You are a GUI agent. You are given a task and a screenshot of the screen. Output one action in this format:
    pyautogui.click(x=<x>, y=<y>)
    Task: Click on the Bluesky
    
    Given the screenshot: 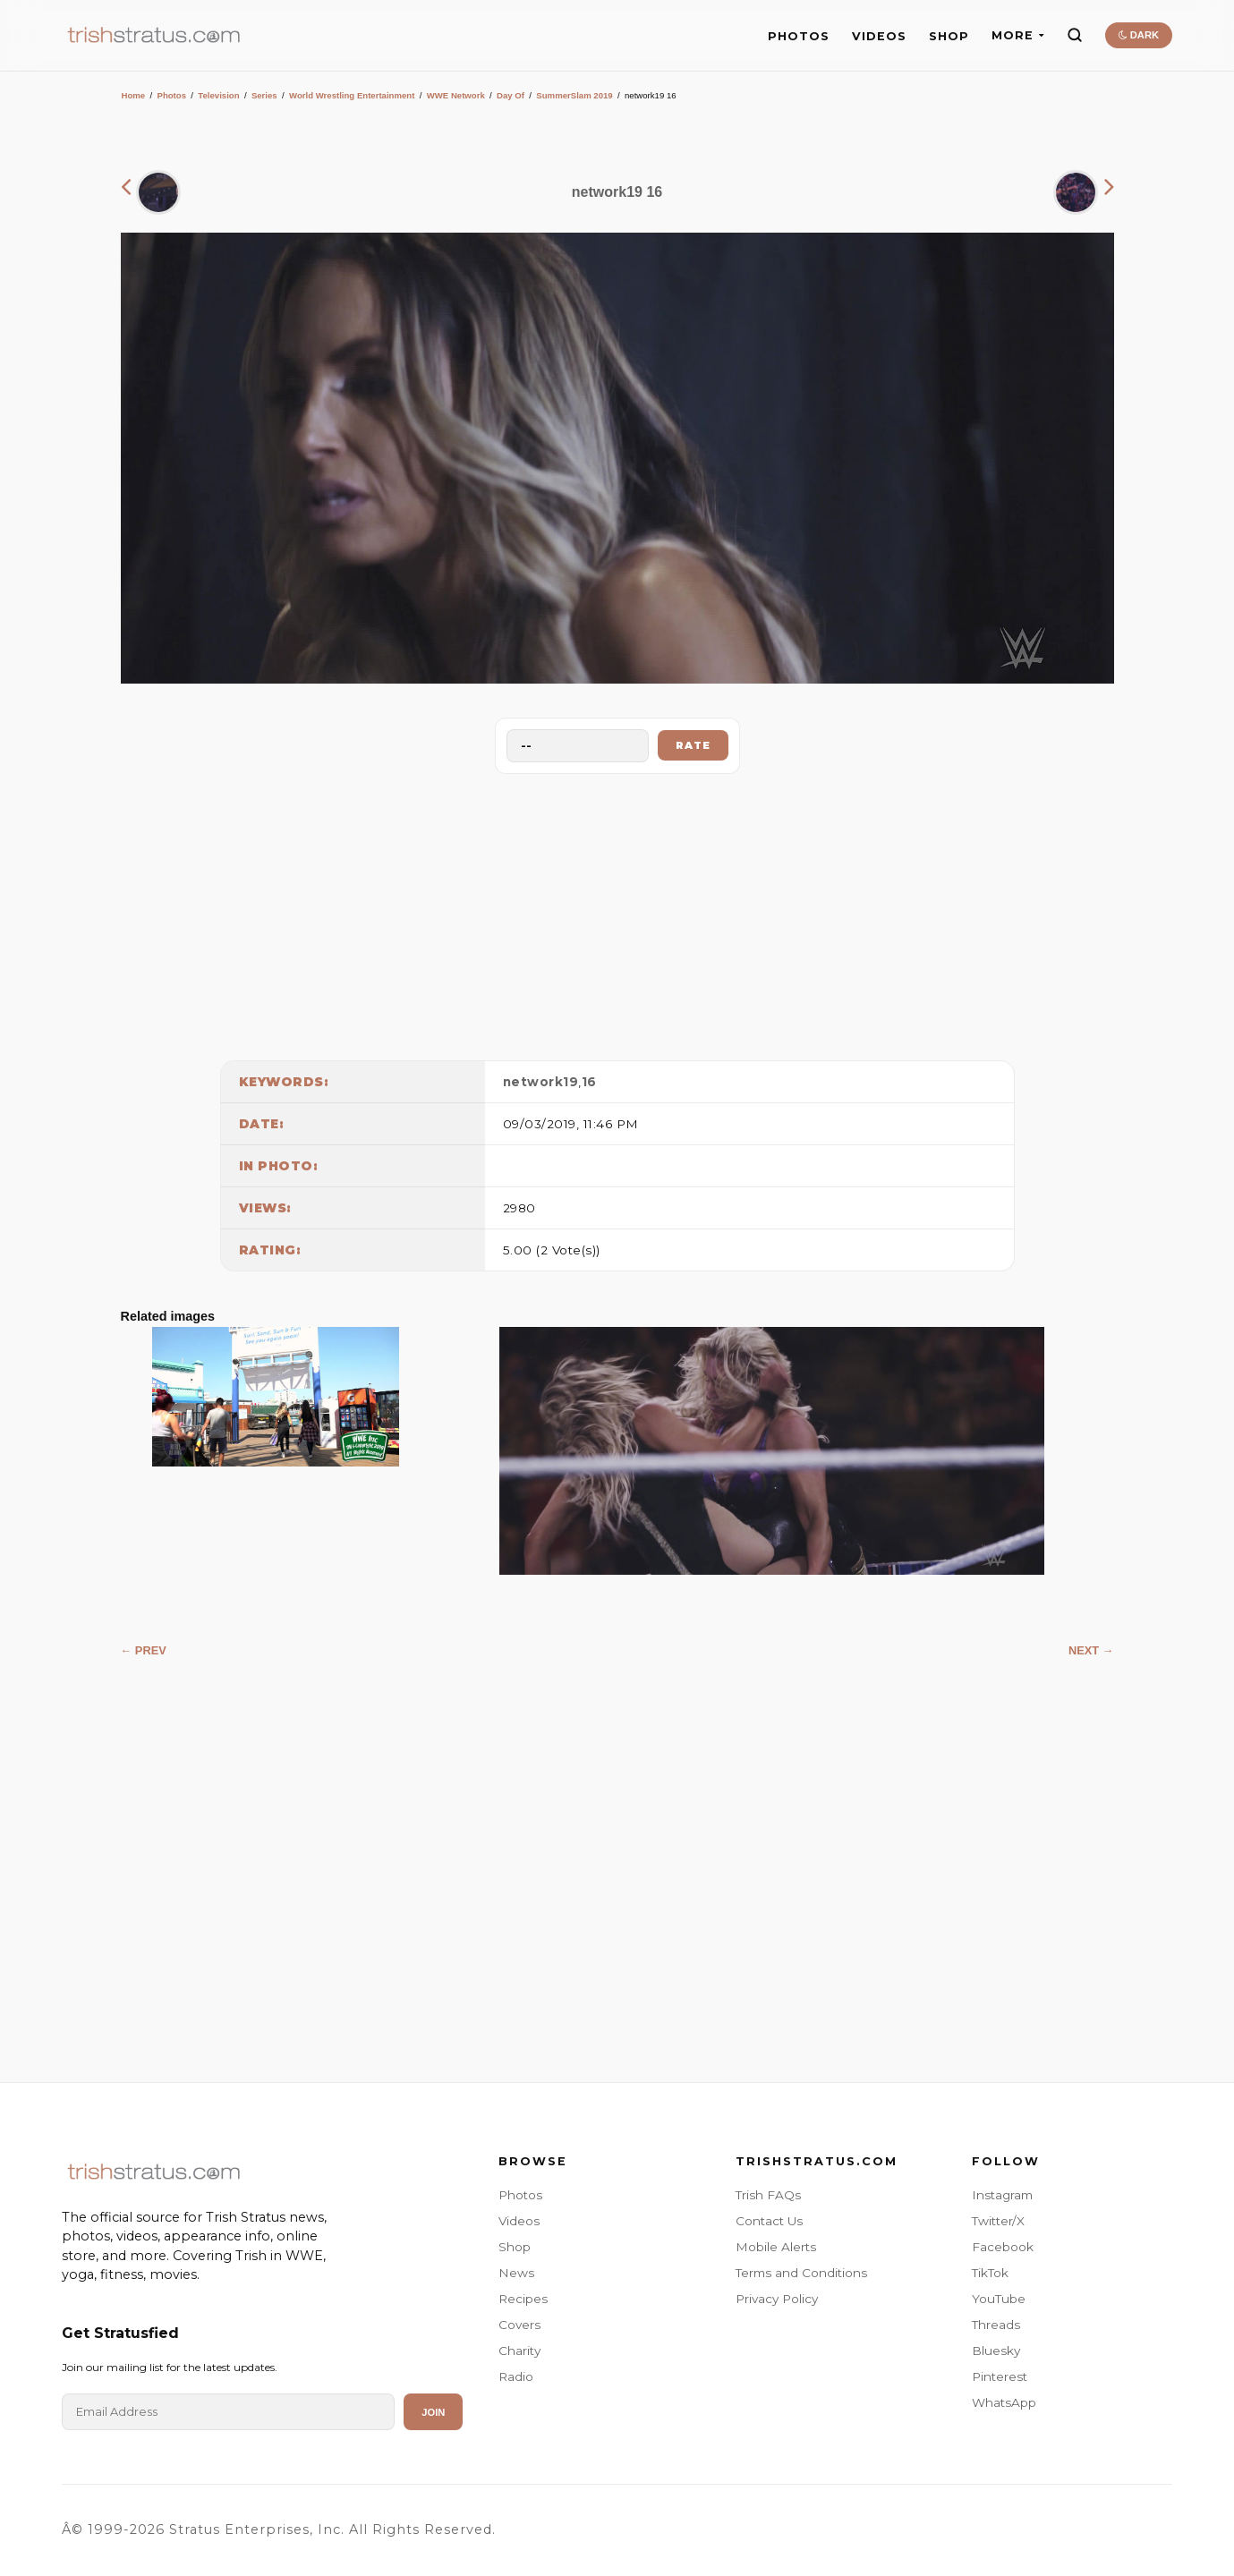 What is the action you would take?
    pyautogui.click(x=996, y=2350)
    